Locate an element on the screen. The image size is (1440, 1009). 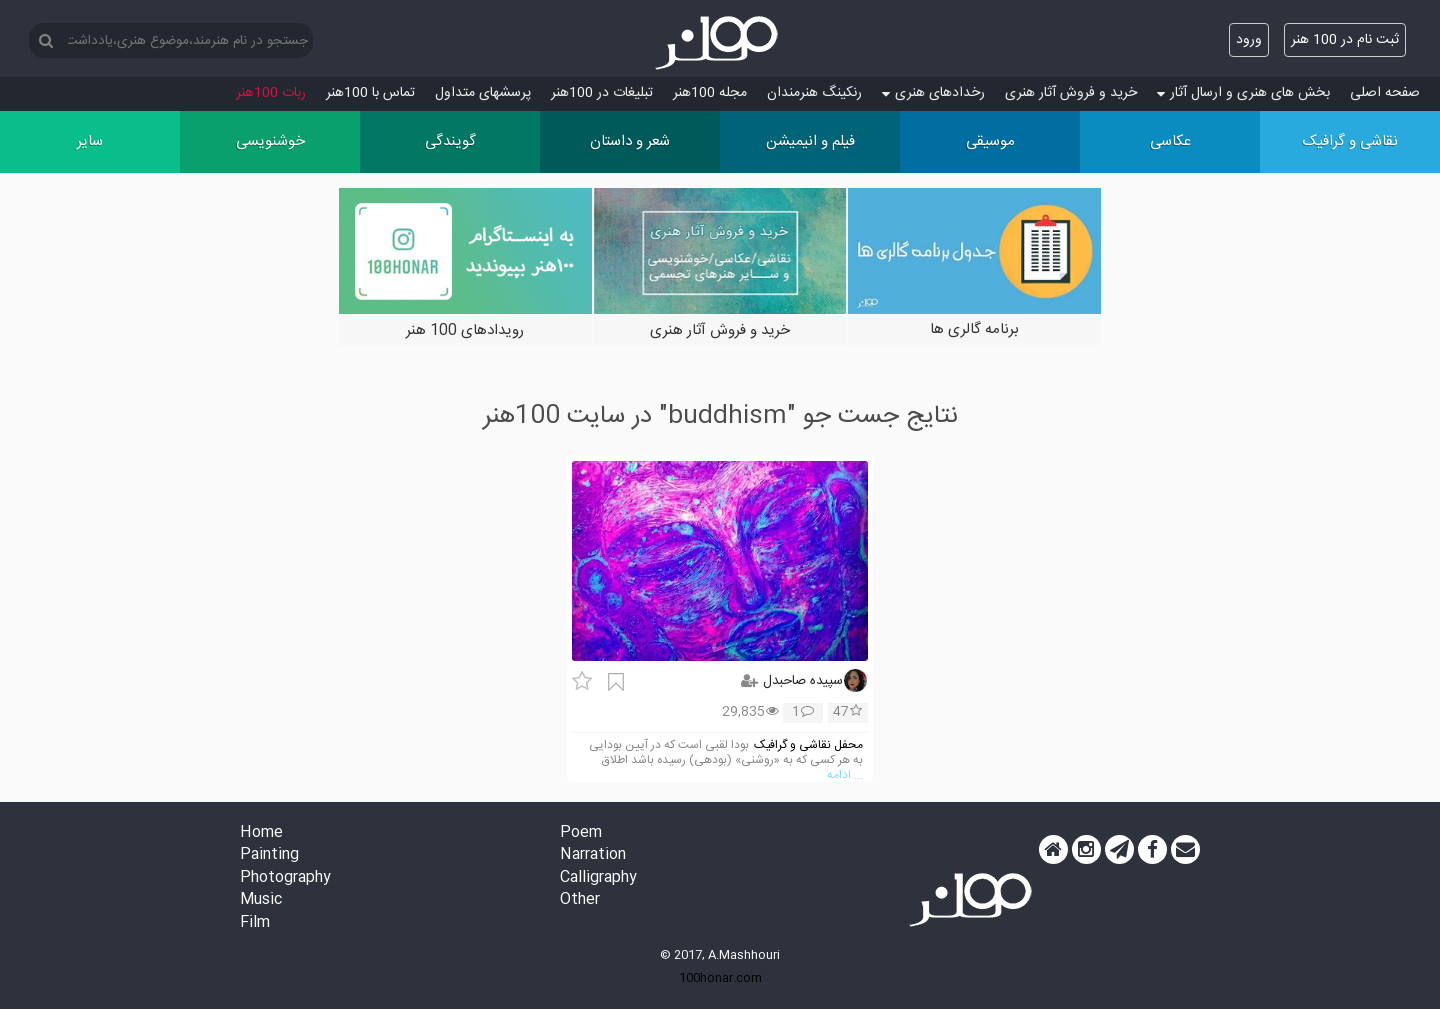
Poem is located at coordinates (581, 833).